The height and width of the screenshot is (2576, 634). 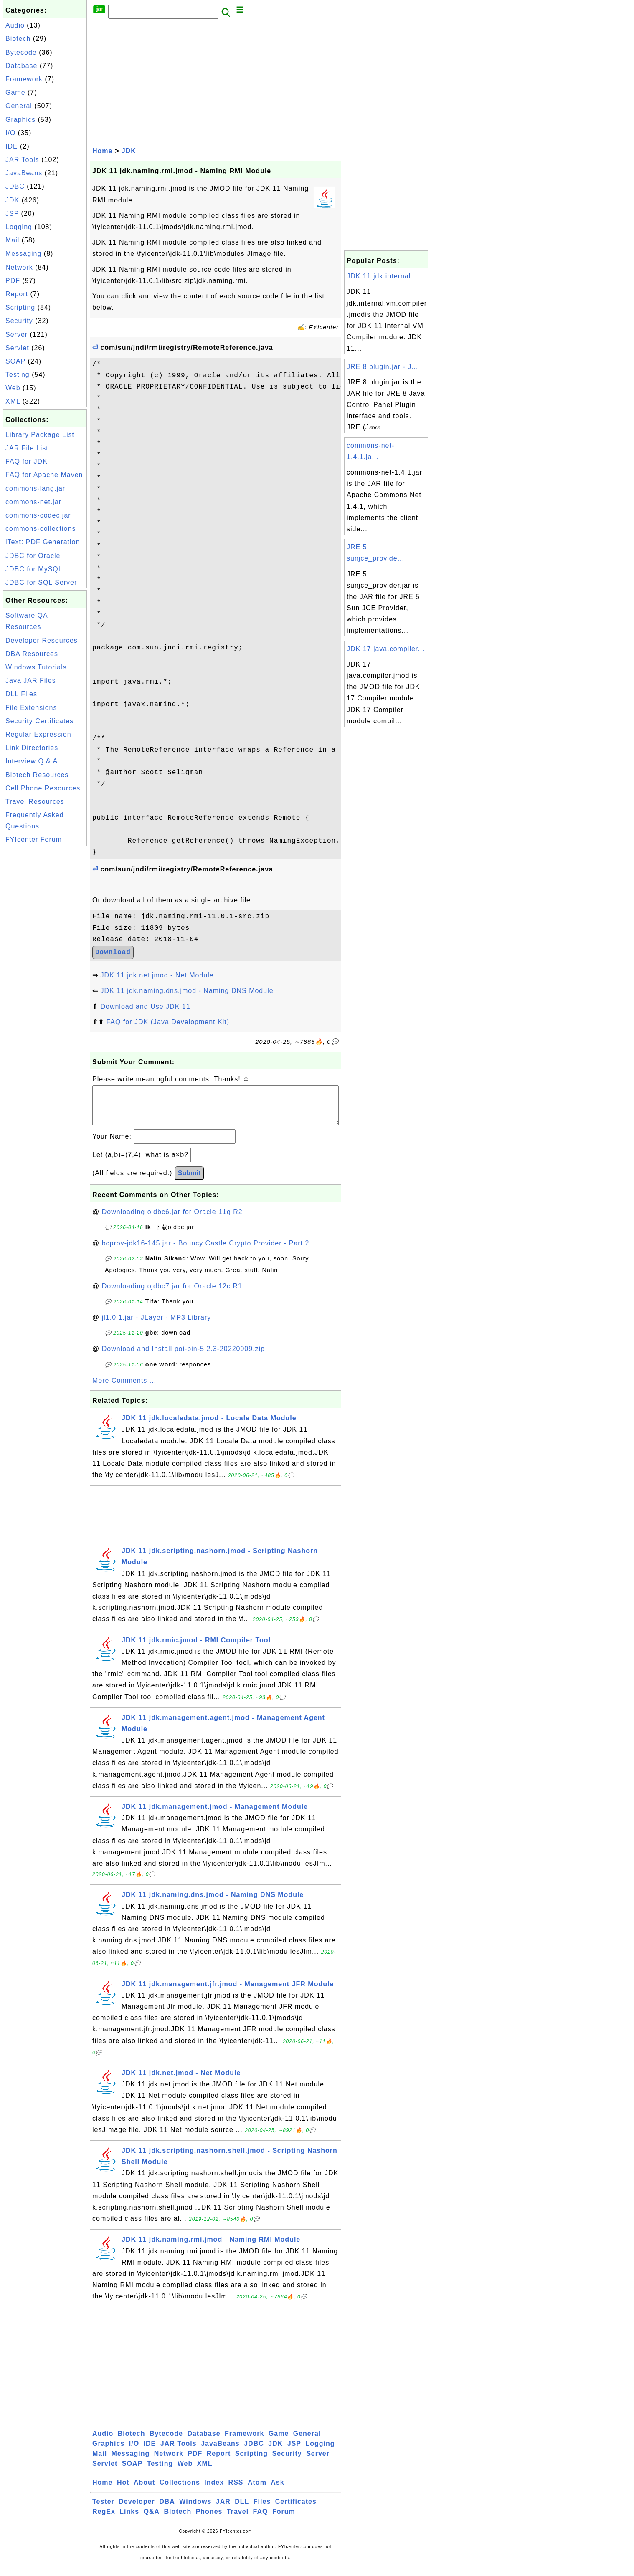 What do you see at coordinates (40, 528) in the screenshot?
I see `commons-collections` at bounding box center [40, 528].